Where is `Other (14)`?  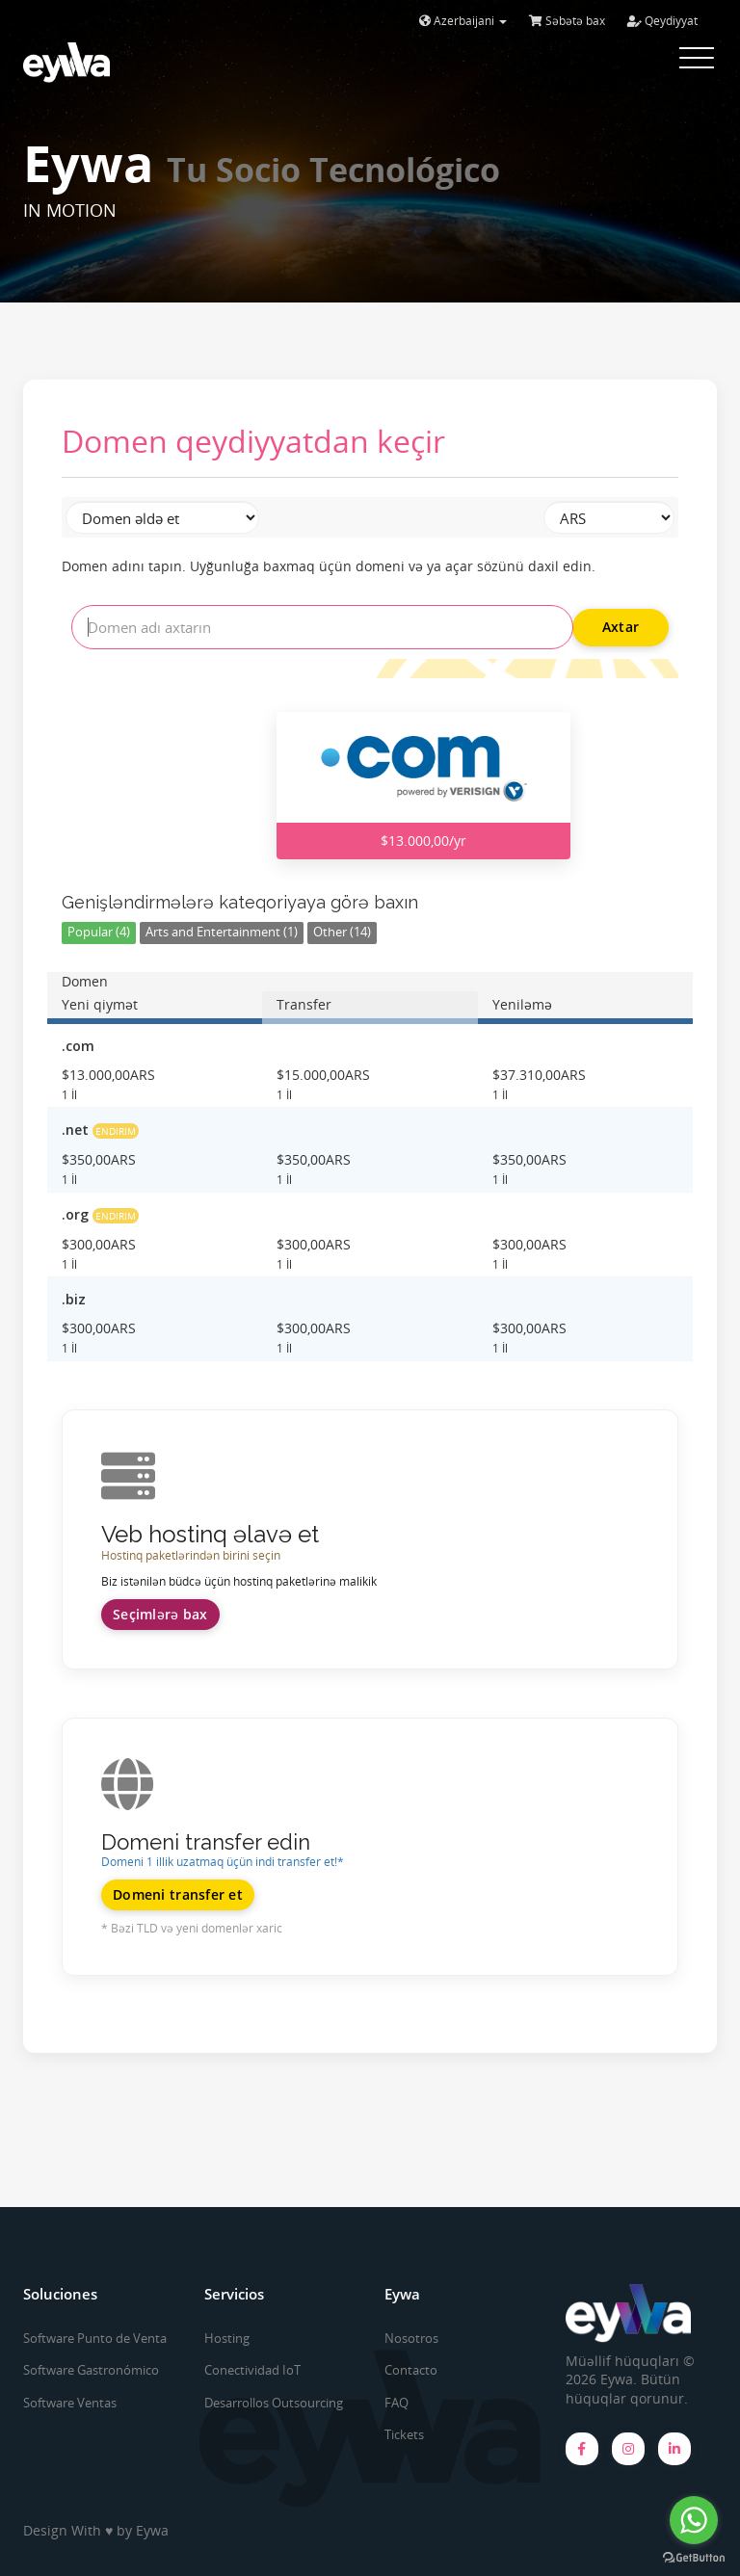 Other (14) is located at coordinates (342, 932).